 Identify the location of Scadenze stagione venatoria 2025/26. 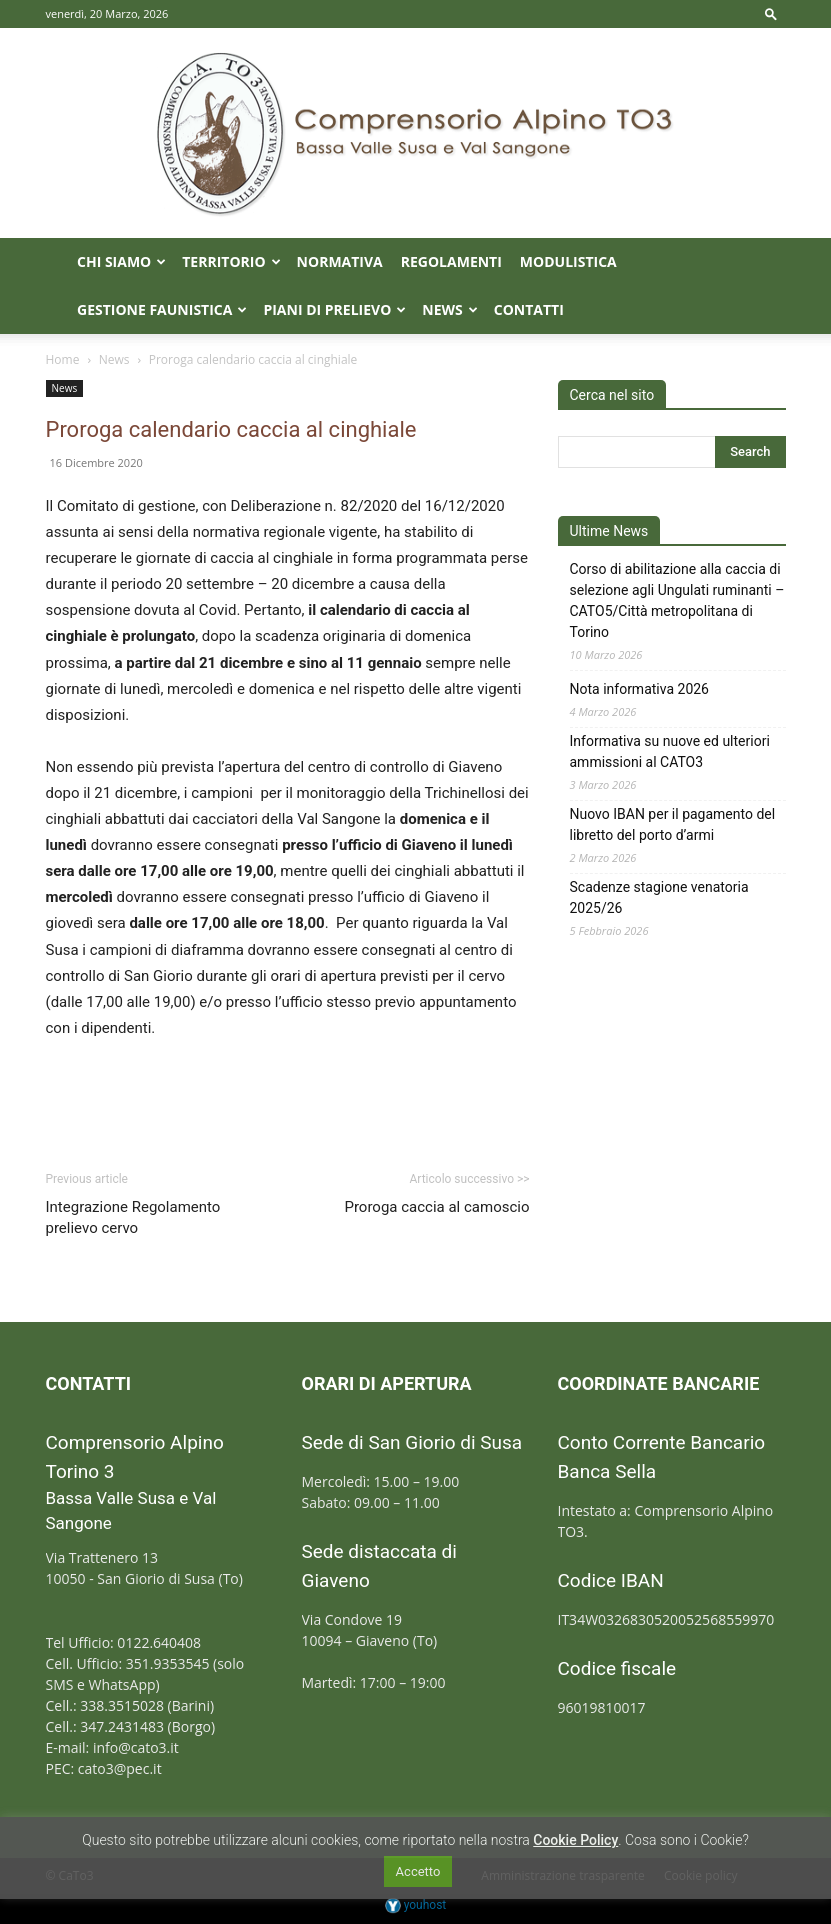
(659, 897).